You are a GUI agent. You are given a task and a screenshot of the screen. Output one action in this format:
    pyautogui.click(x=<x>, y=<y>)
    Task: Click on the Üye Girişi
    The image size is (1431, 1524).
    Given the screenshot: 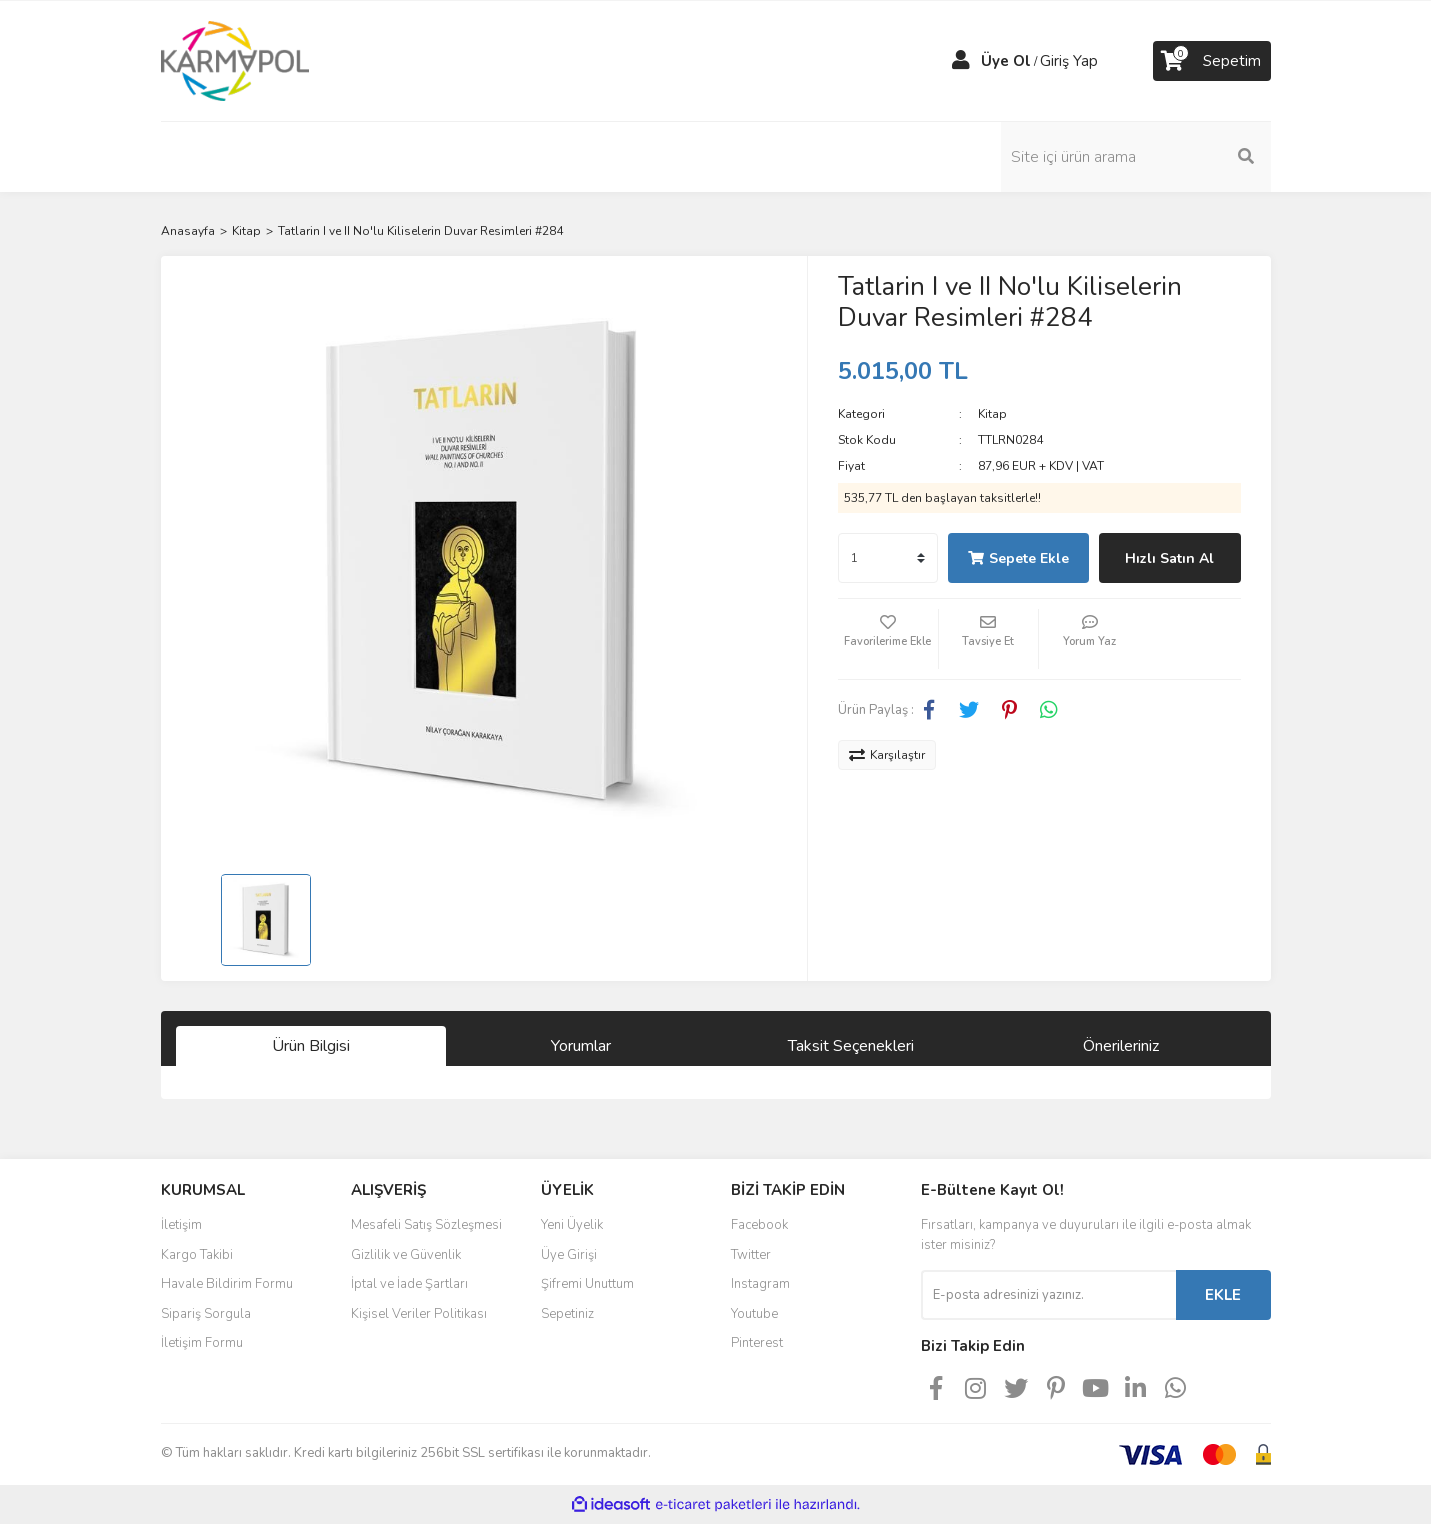 What is the action you would take?
    pyautogui.click(x=569, y=1255)
    